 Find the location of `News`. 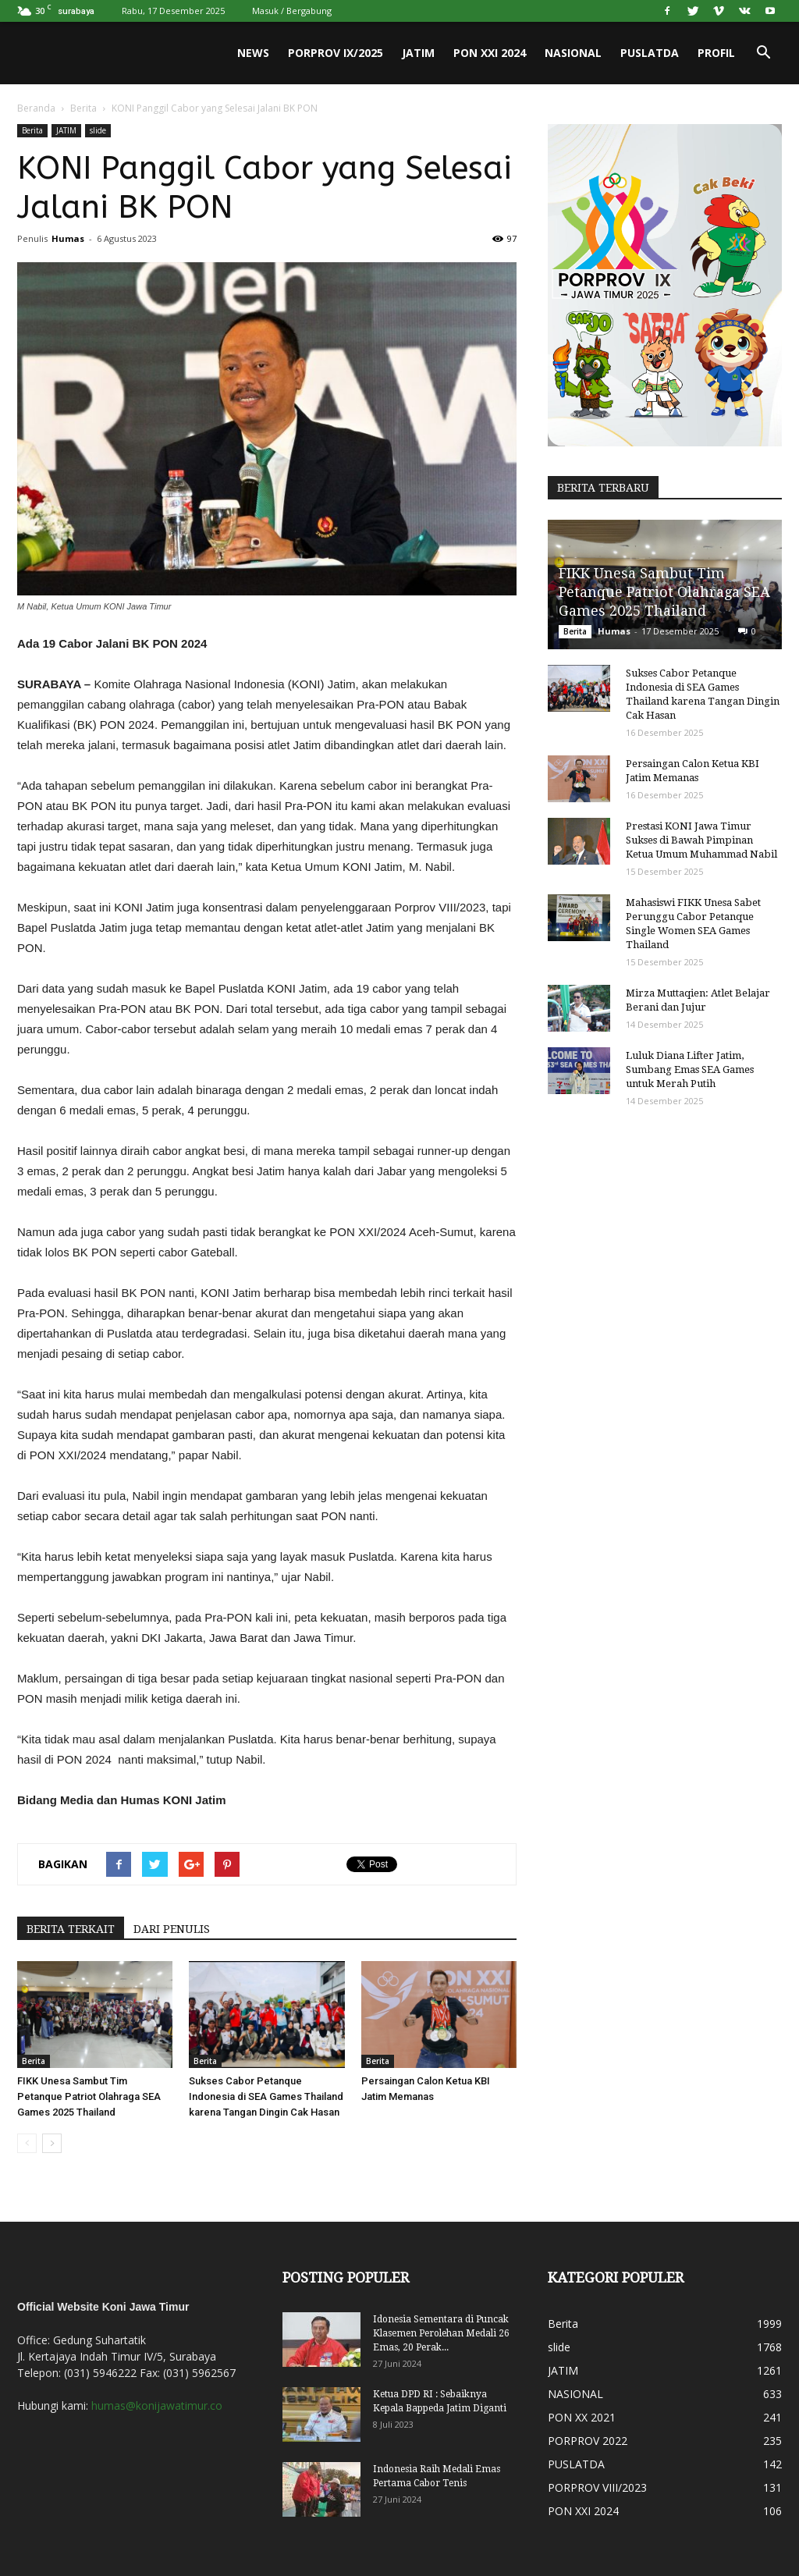

News is located at coordinates (253, 52).